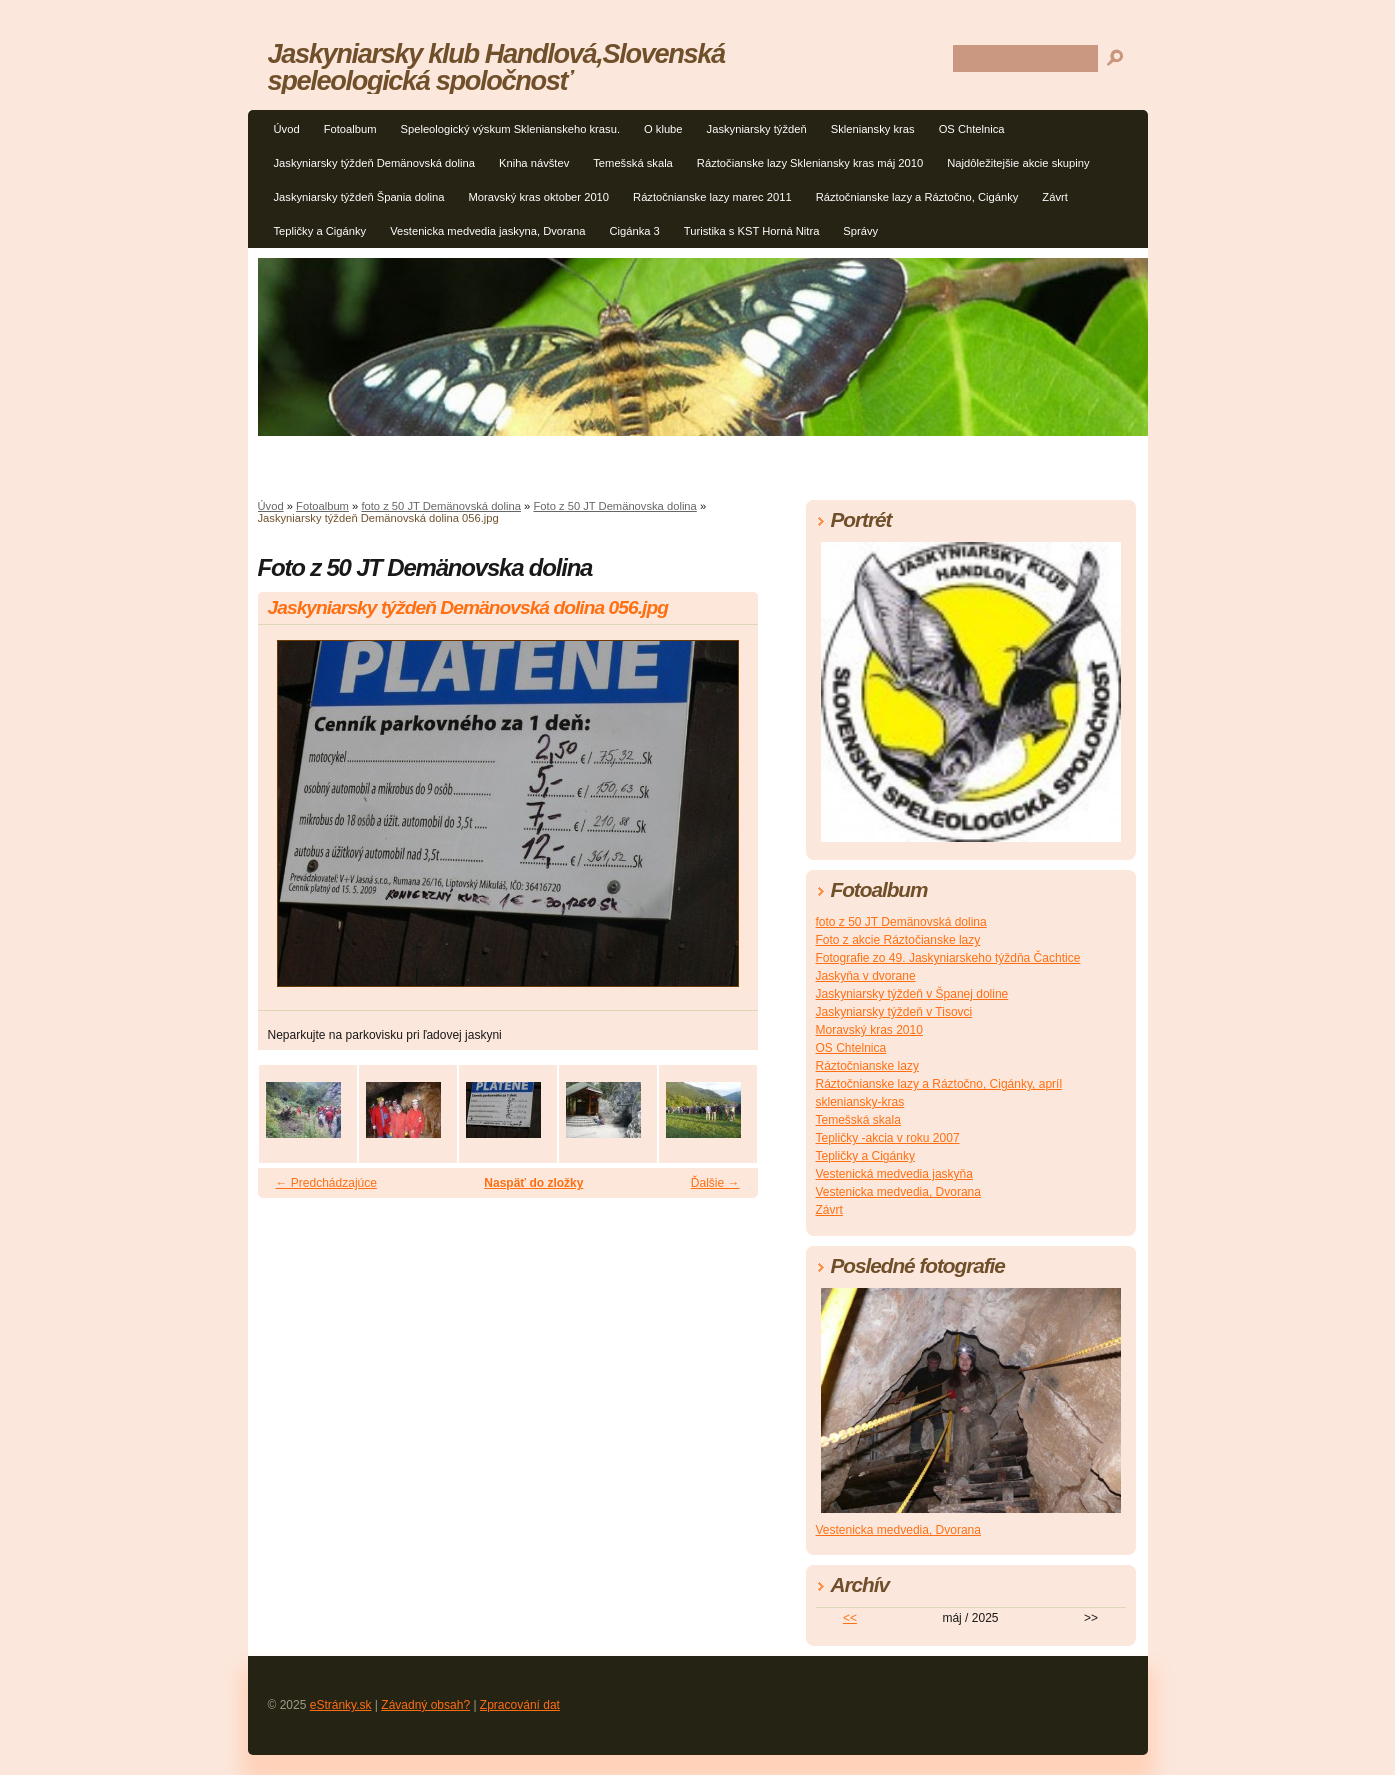 The height and width of the screenshot is (1775, 1395). Describe the element at coordinates (425, 1705) in the screenshot. I see `Závadný obsah?` at that location.